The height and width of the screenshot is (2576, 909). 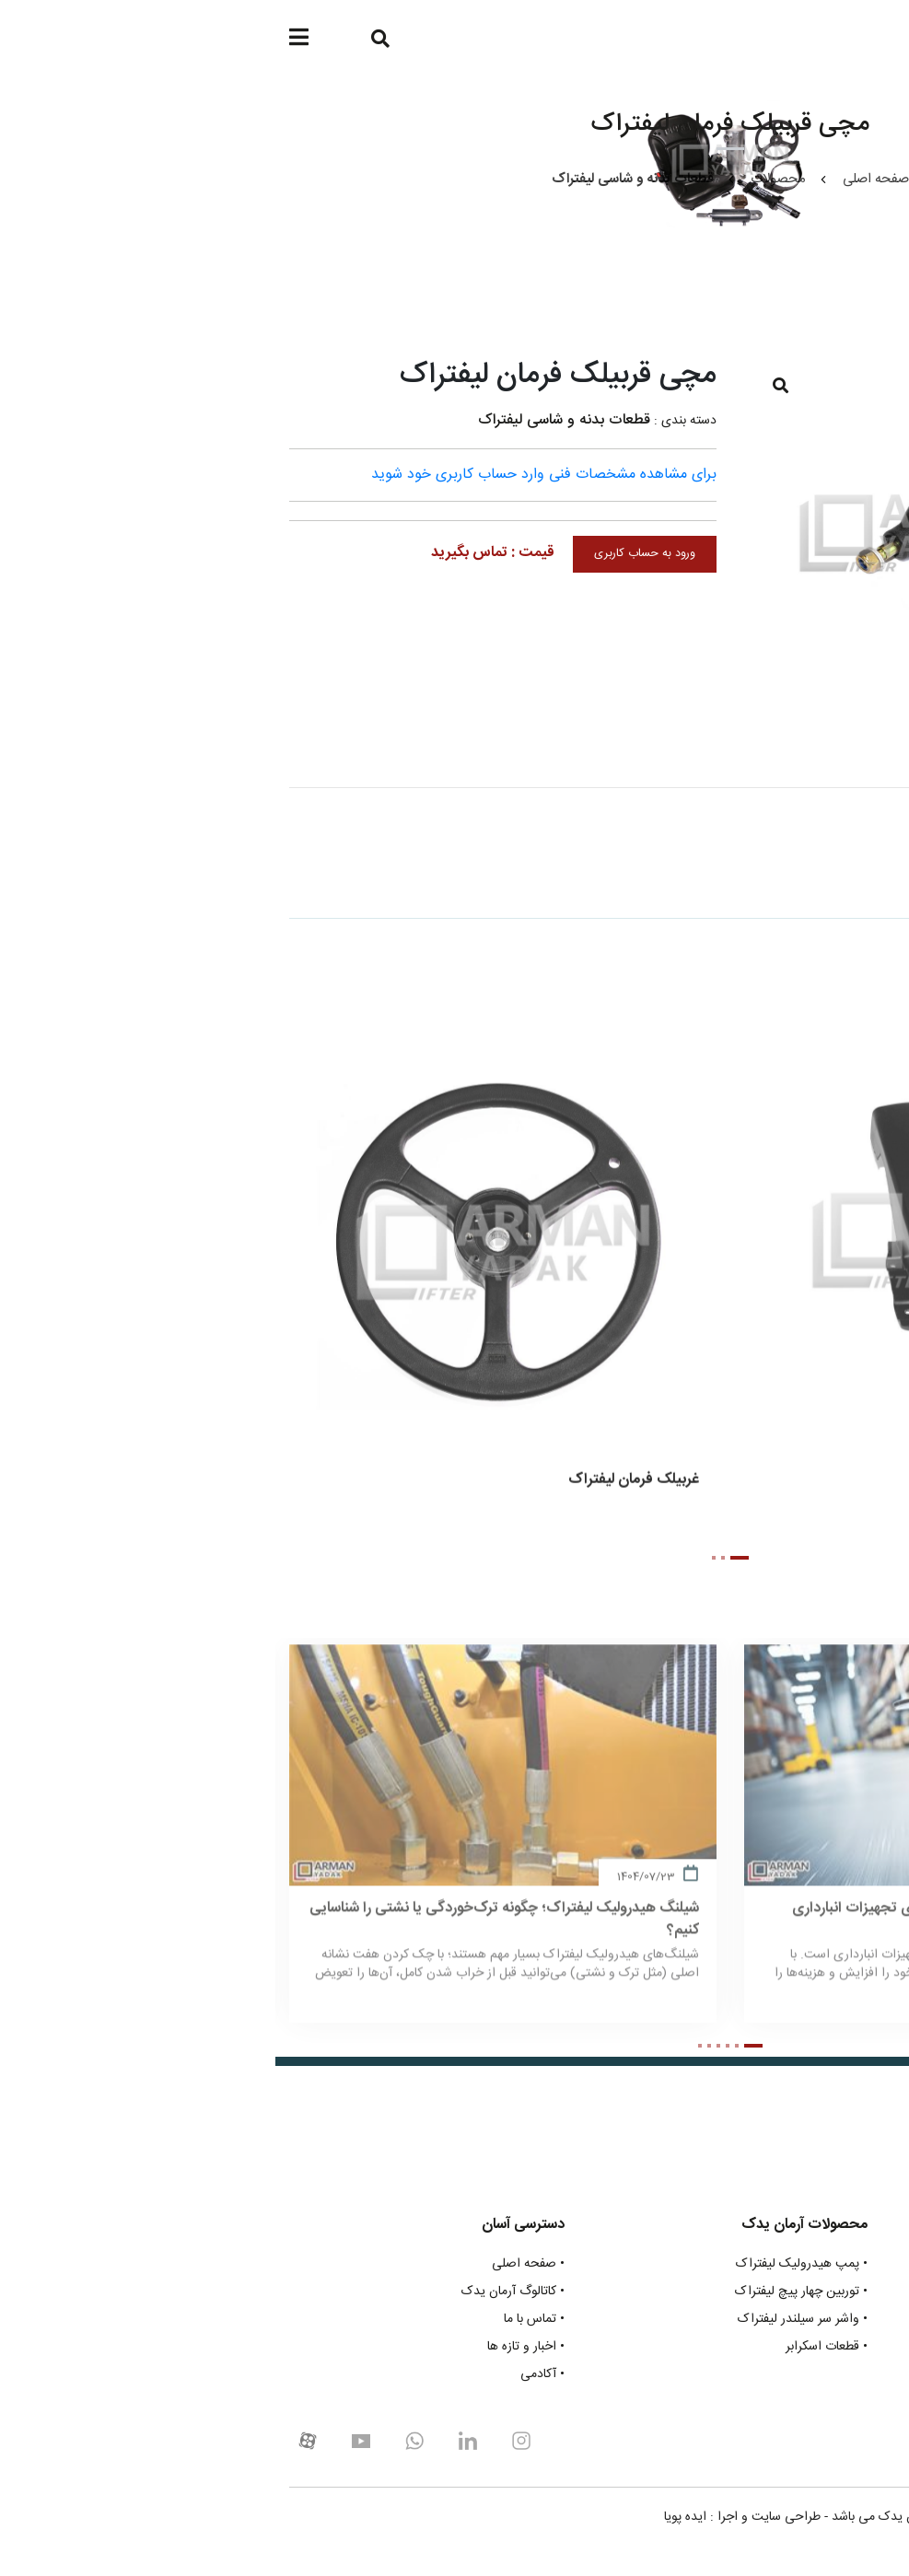 I want to click on • آکادمی, so click(x=267, y=2375).